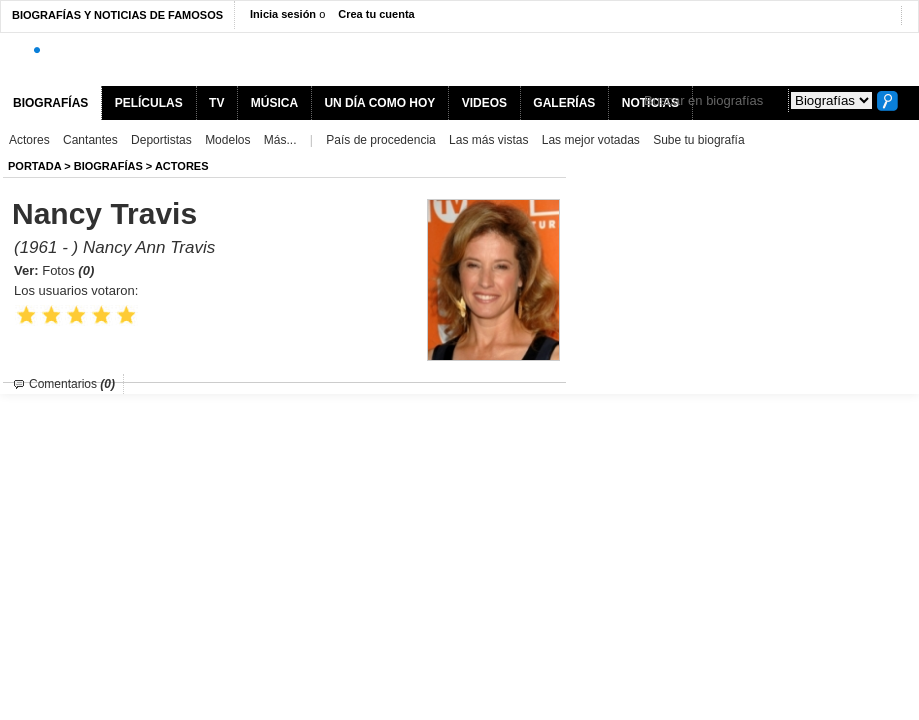 Image resolution: width=919 pixels, height=720 pixels. Describe the element at coordinates (564, 103) in the screenshot. I see `GALERÍAS` at that location.